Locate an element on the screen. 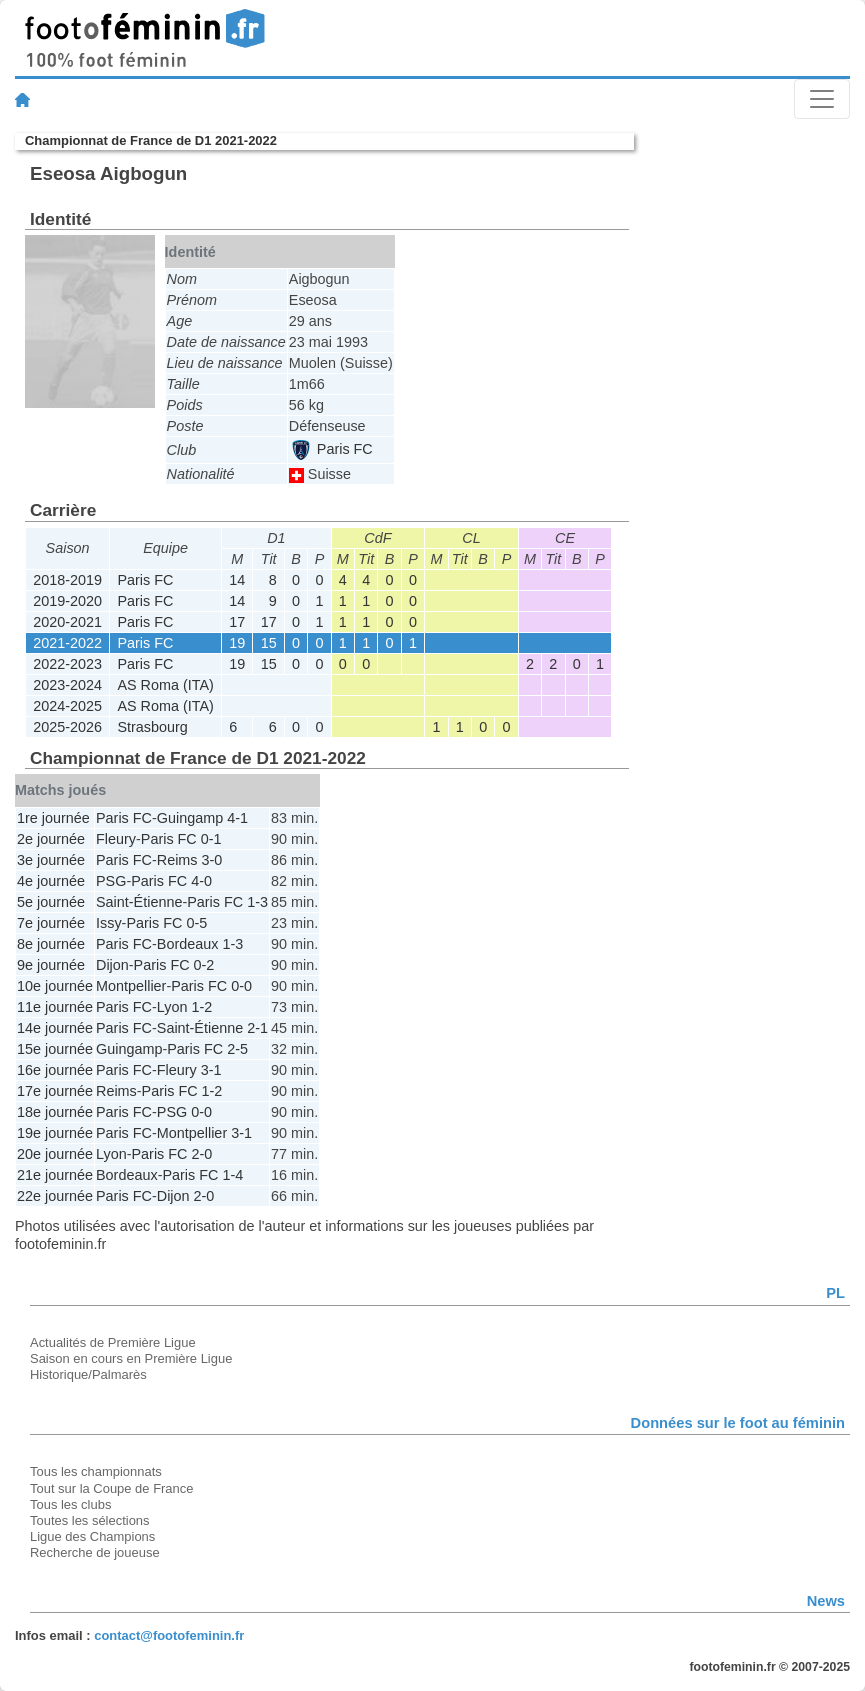 This screenshot has width=865, height=1691. 2e journée is located at coordinates (51, 839).